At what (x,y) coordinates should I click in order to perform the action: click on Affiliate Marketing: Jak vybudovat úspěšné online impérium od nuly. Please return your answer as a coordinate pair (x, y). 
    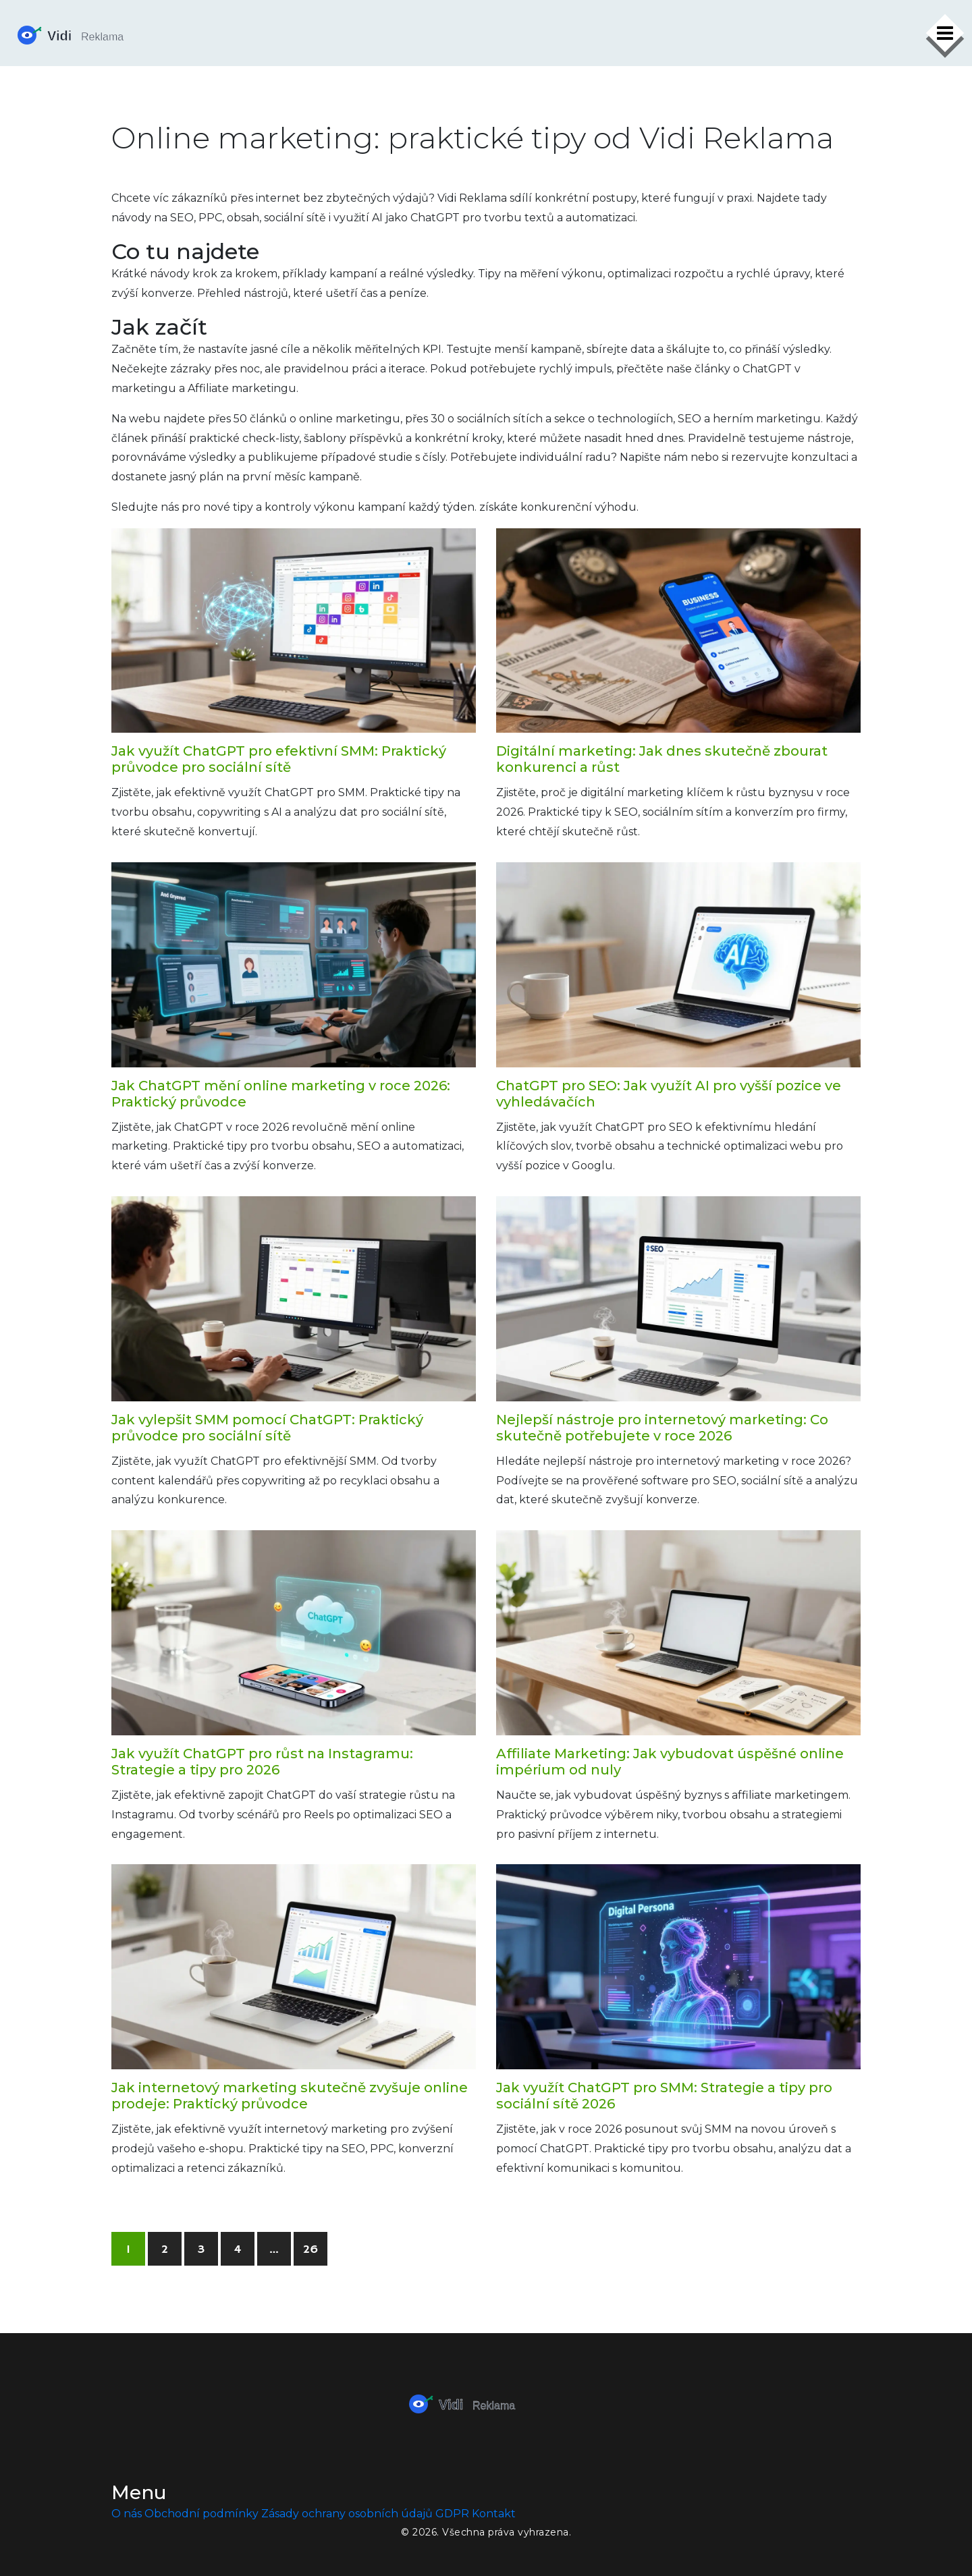
    Looking at the image, I should click on (670, 1761).